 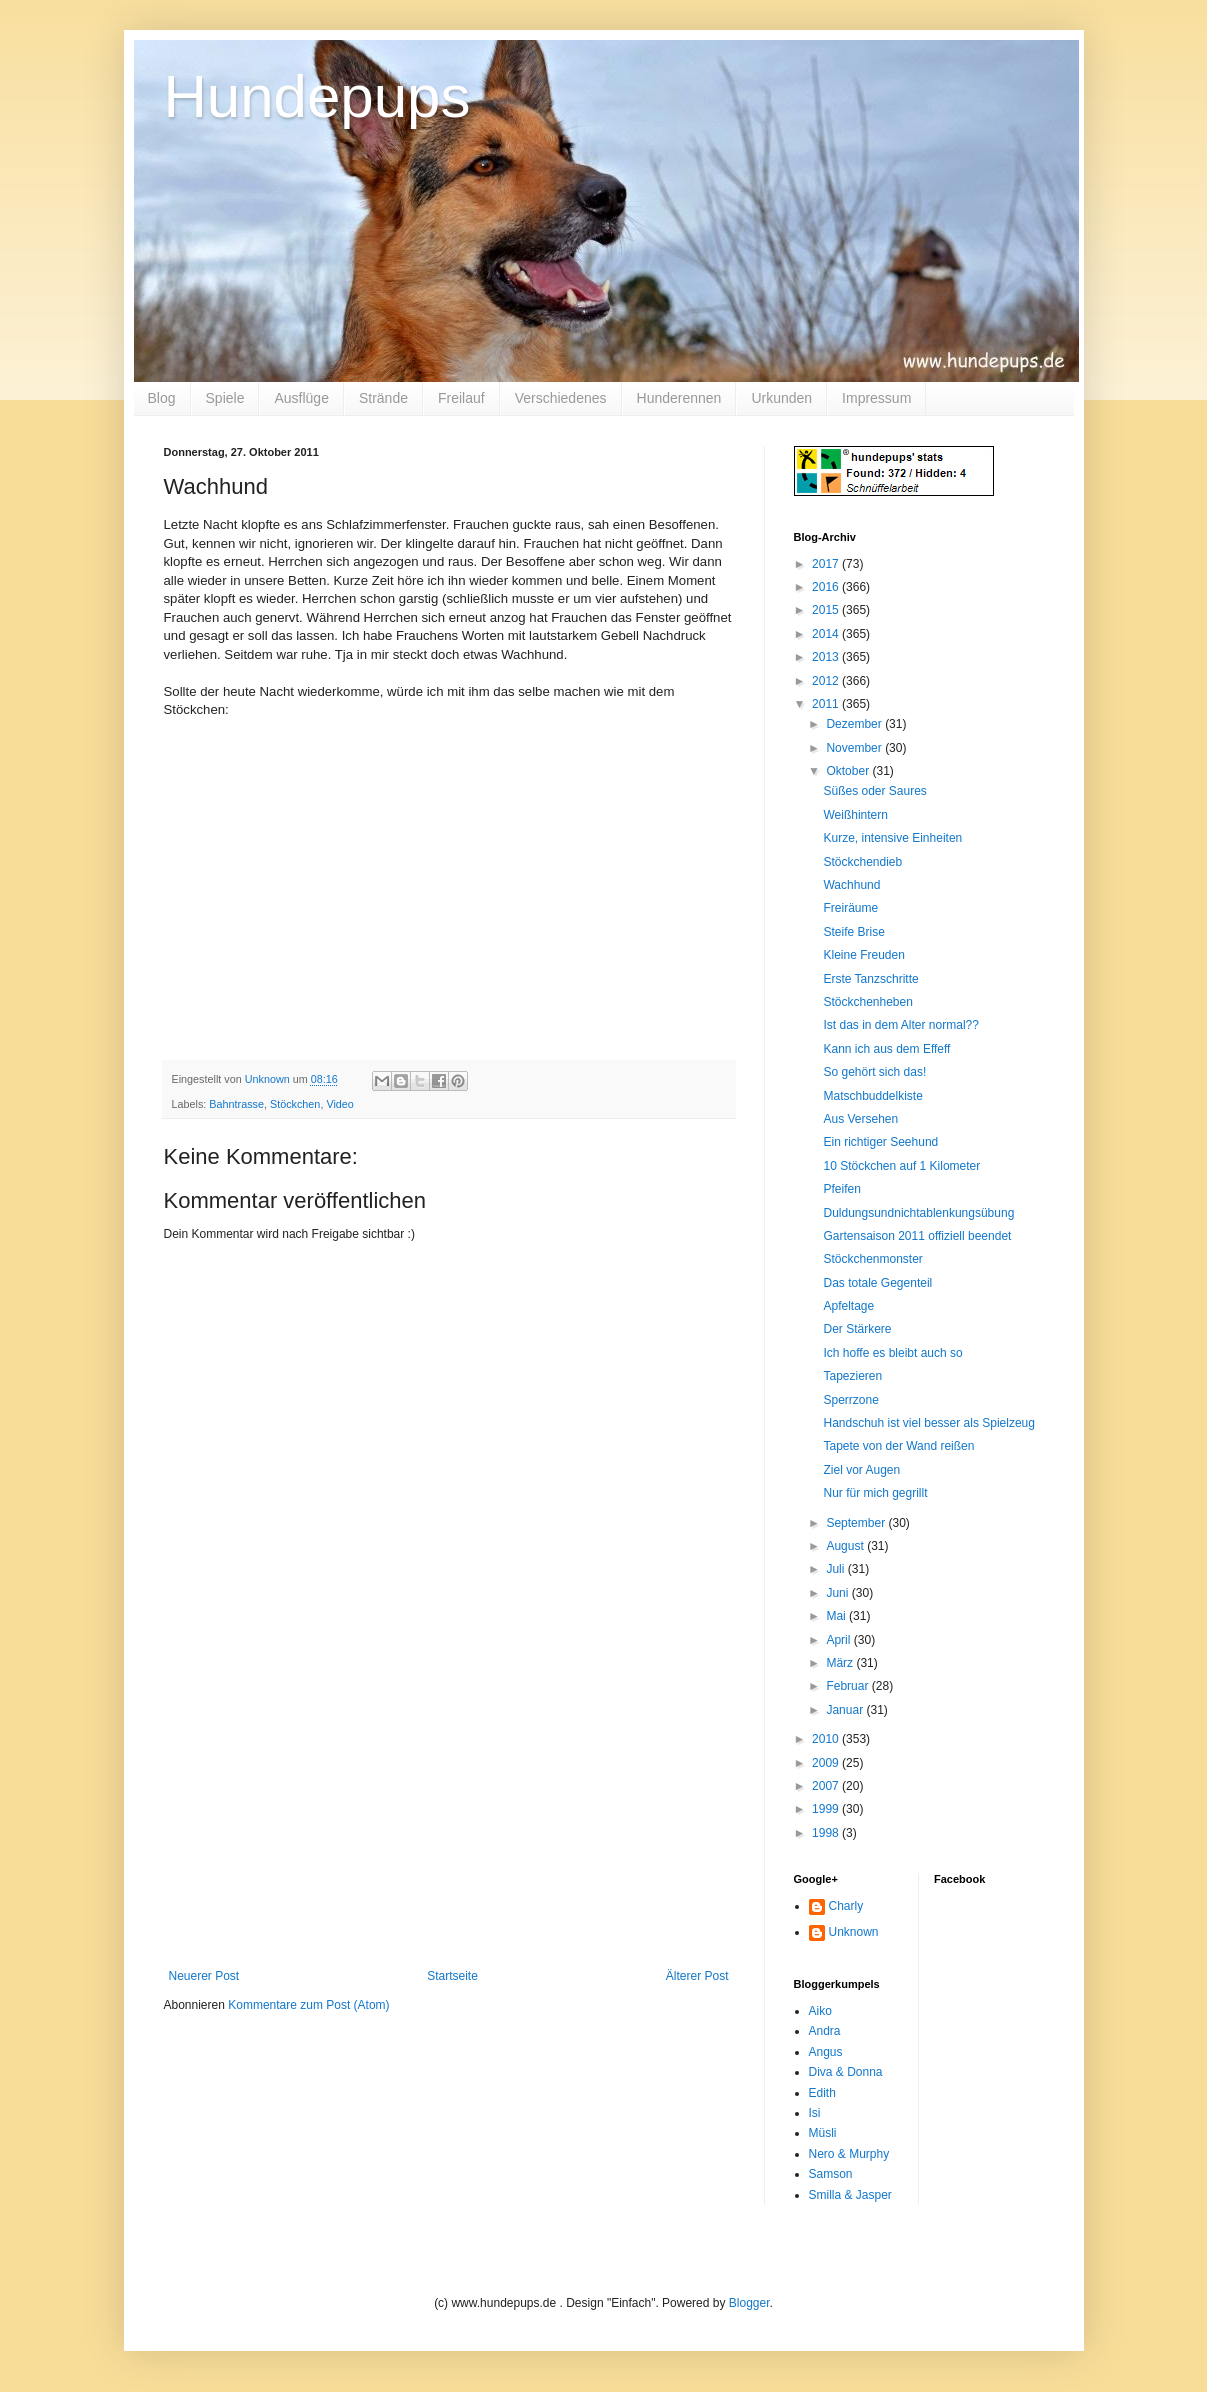 I want to click on Ausflüge, so click(x=301, y=398).